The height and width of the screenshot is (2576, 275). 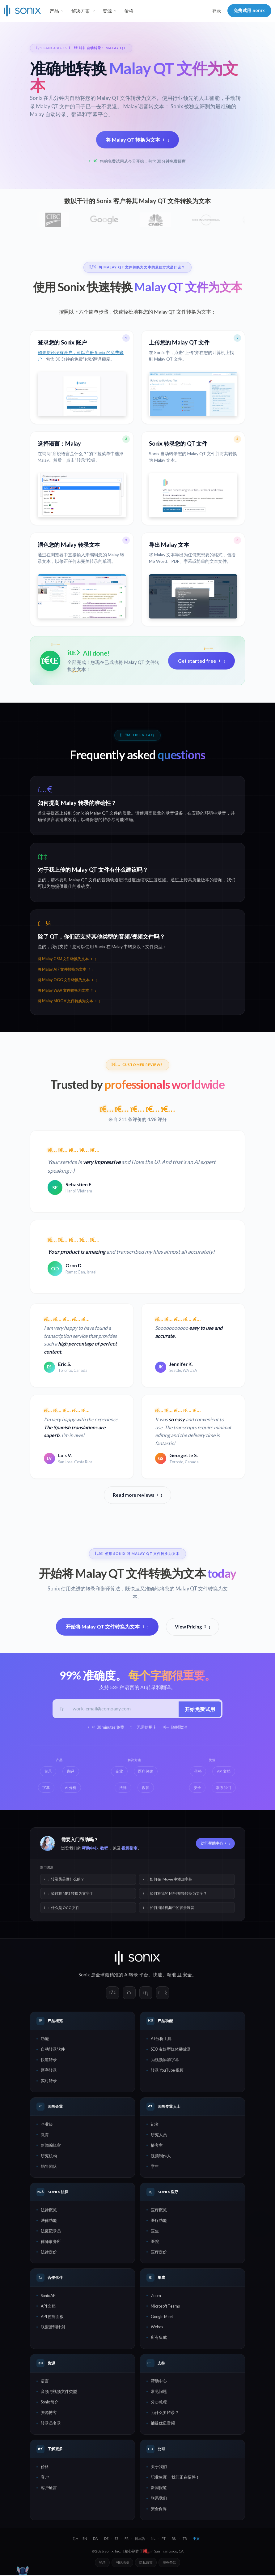 What do you see at coordinates (107, 11) in the screenshot?
I see `资源 [button]` at bounding box center [107, 11].